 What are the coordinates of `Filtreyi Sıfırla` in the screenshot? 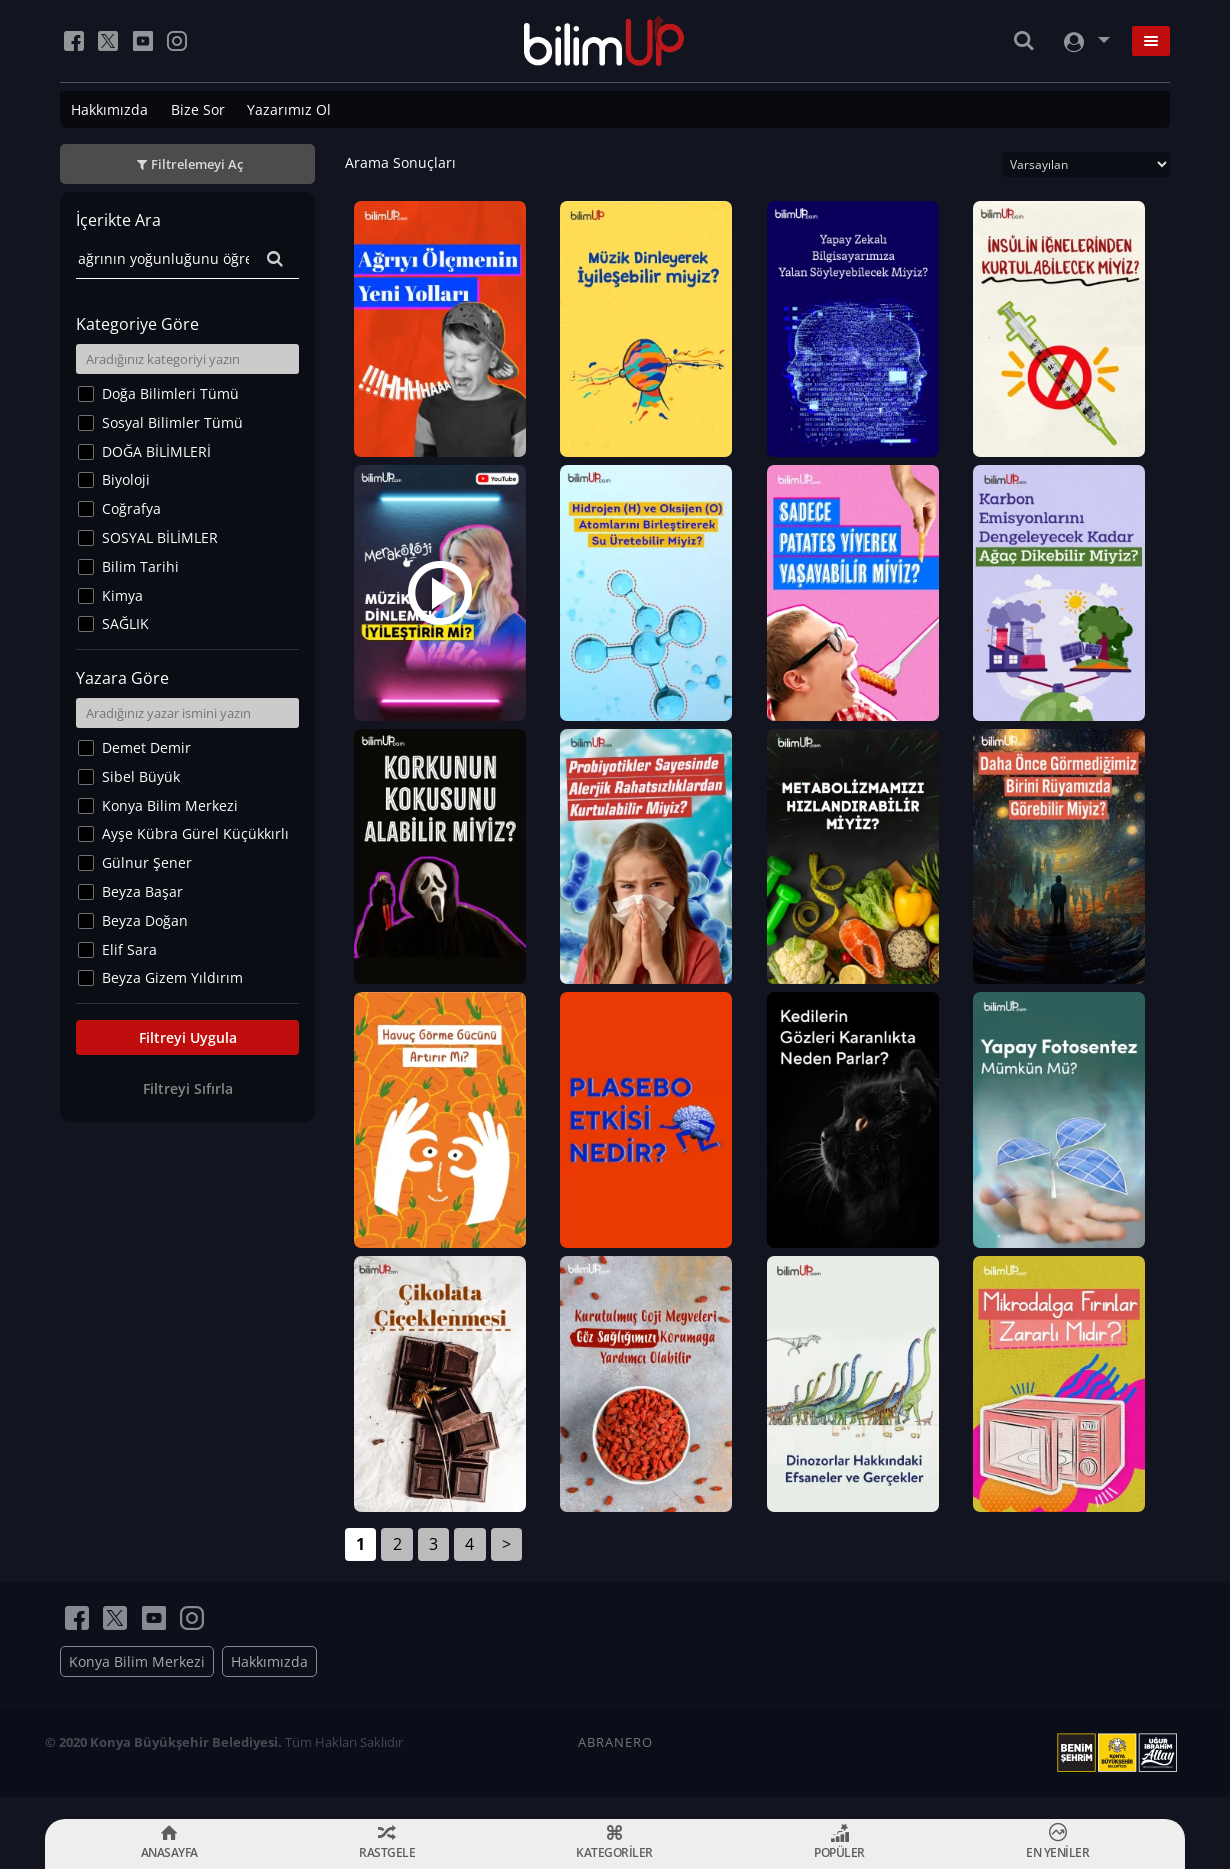 It's located at (188, 1088).